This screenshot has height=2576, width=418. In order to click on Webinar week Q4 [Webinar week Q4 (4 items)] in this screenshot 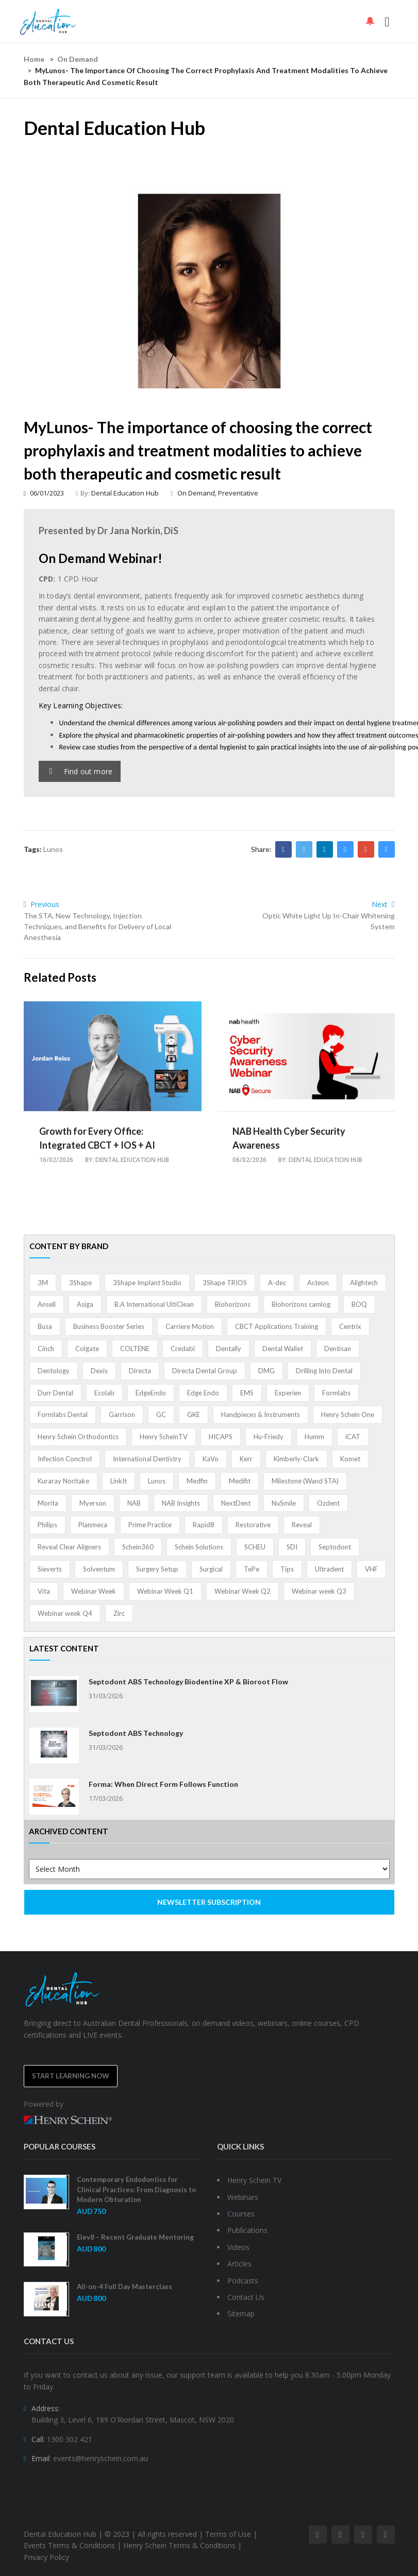, I will do `click(65, 1613)`.